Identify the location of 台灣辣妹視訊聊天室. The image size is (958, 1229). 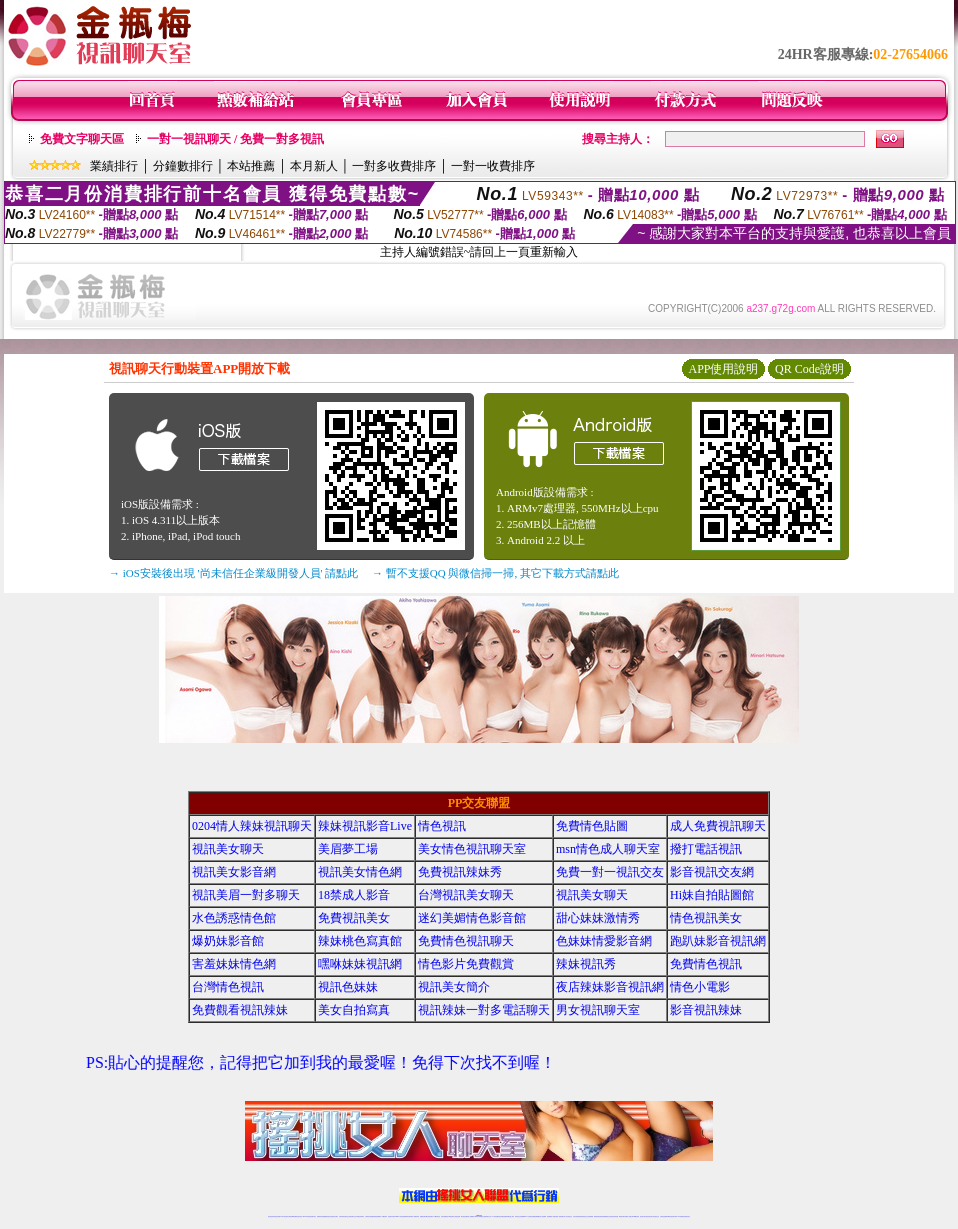
(343, 1216).